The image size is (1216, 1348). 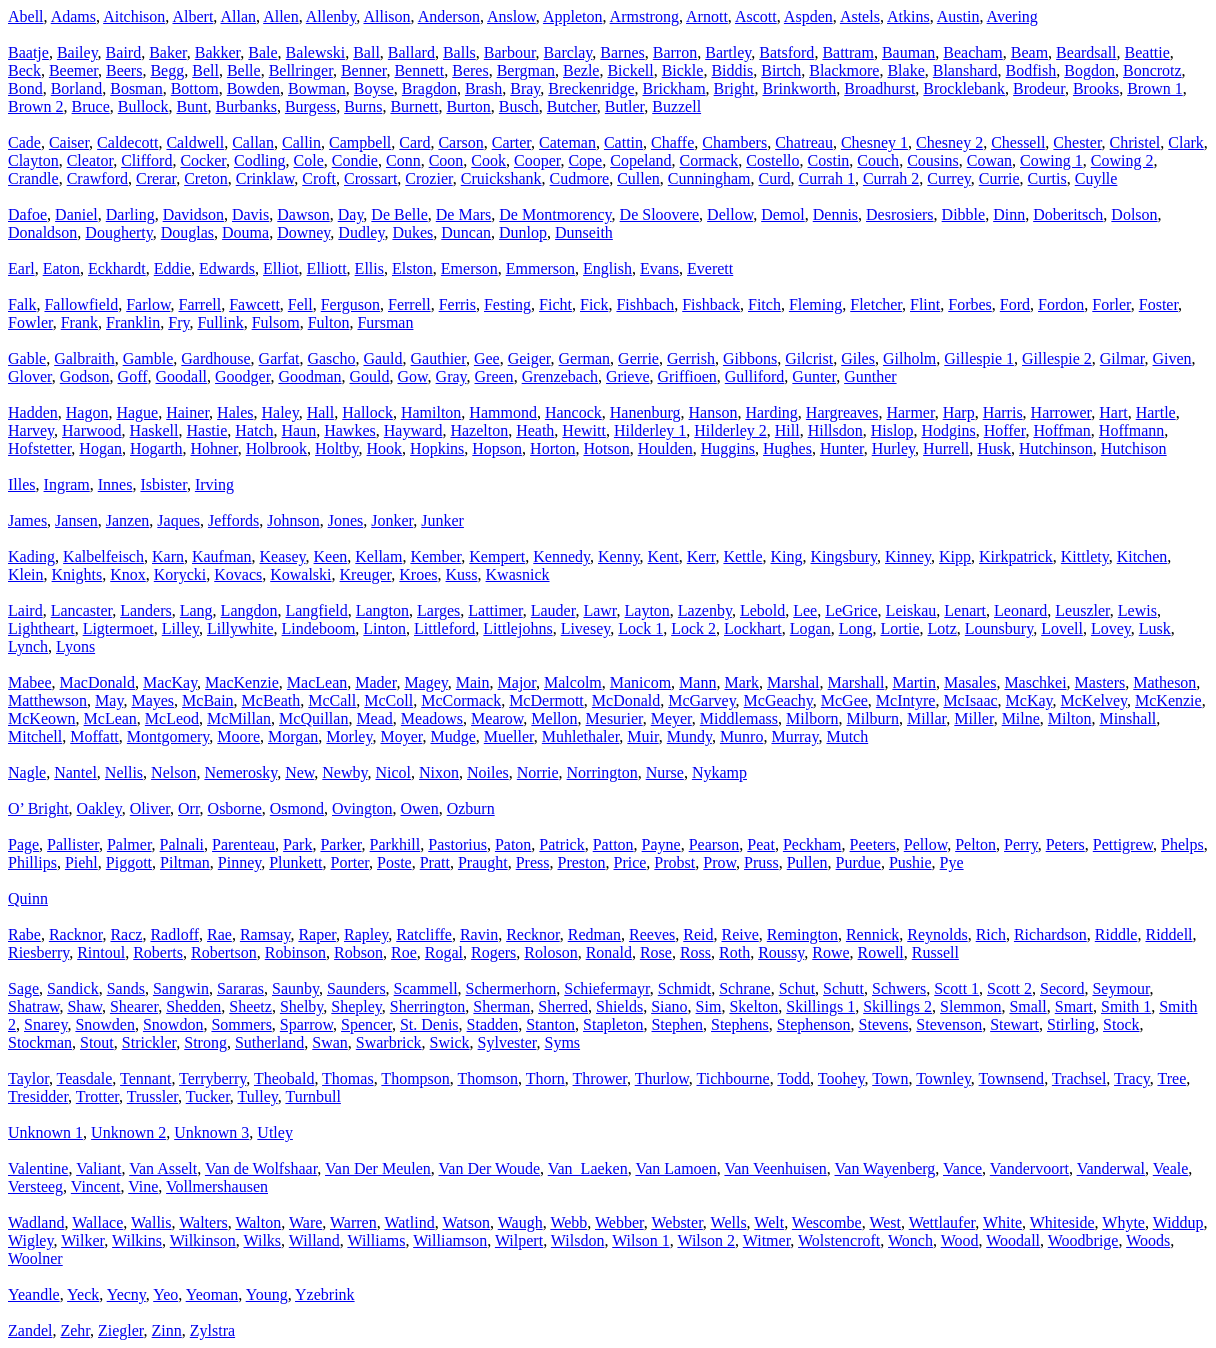 I want to click on Bosman, so click(x=136, y=88).